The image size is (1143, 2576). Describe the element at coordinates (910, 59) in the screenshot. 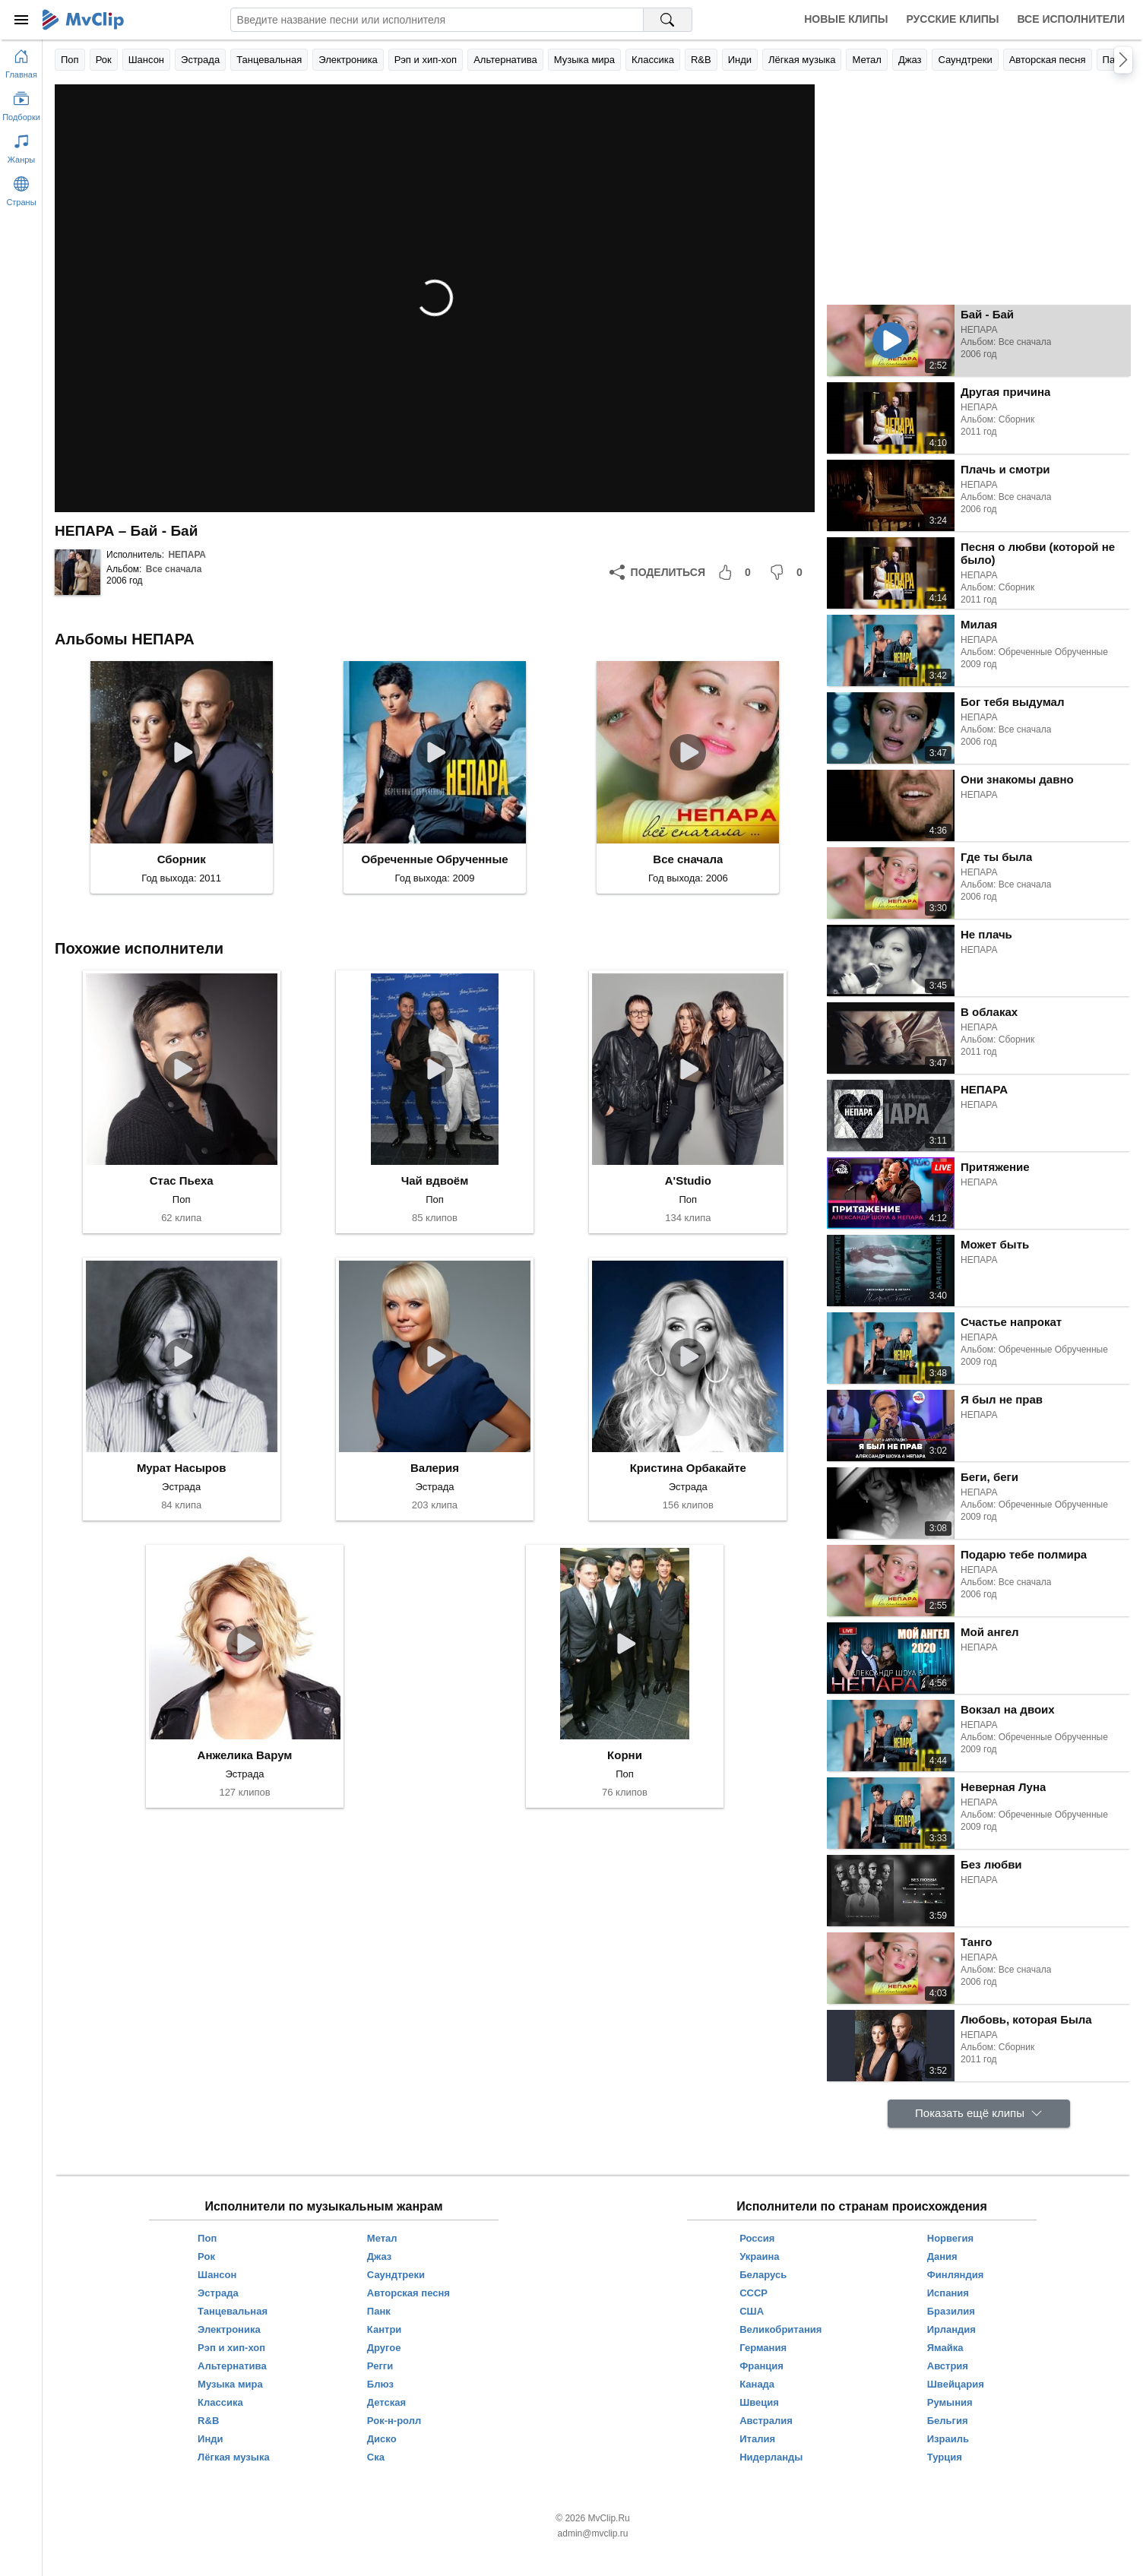

I see `Джаз` at that location.